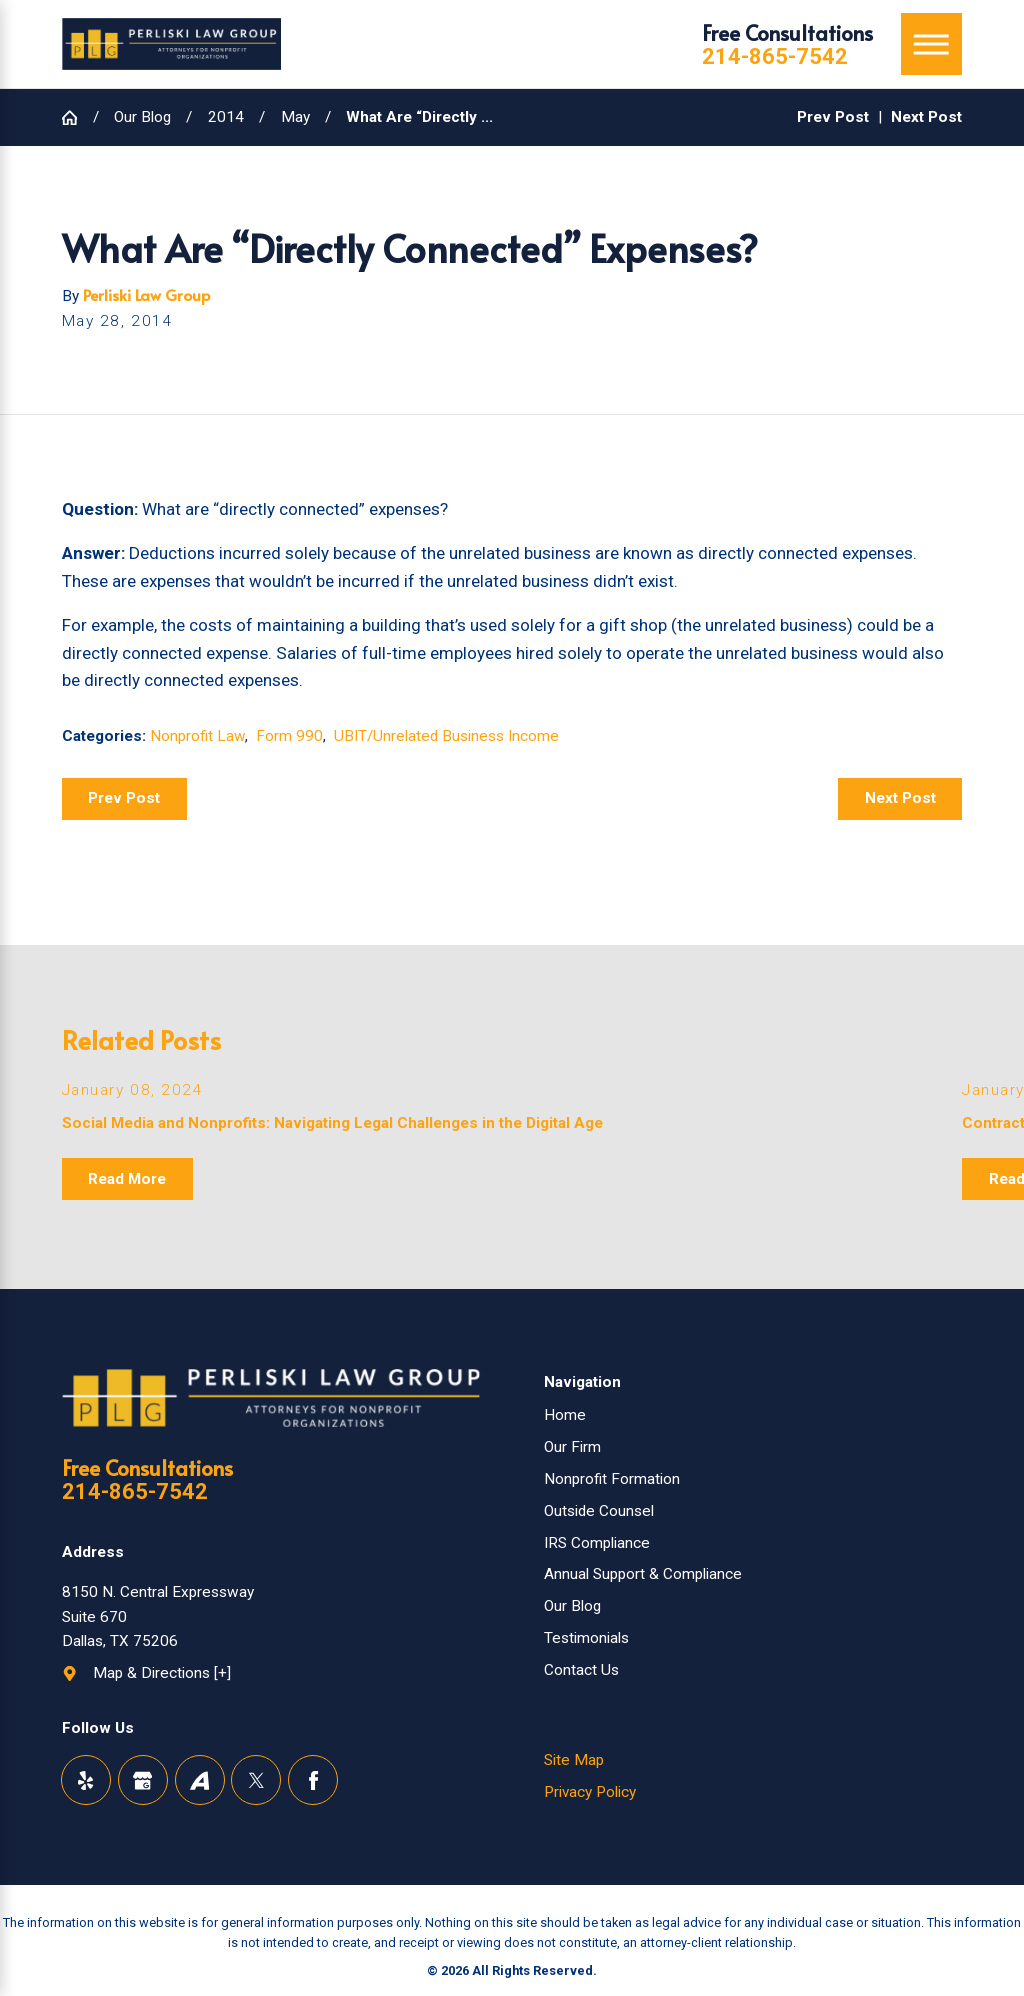 This screenshot has width=1024, height=1996. Describe the element at coordinates (565, 1415) in the screenshot. I see `Home` at that location.